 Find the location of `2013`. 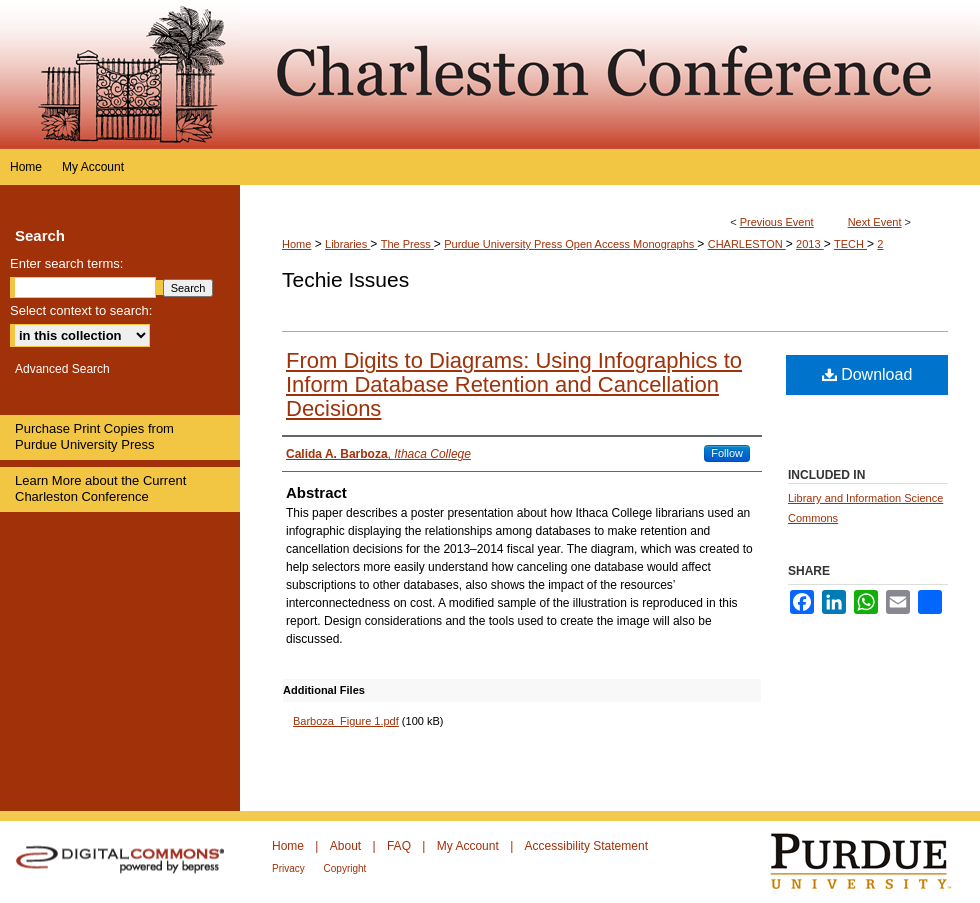

2013 is located at coordinates (810, 244).